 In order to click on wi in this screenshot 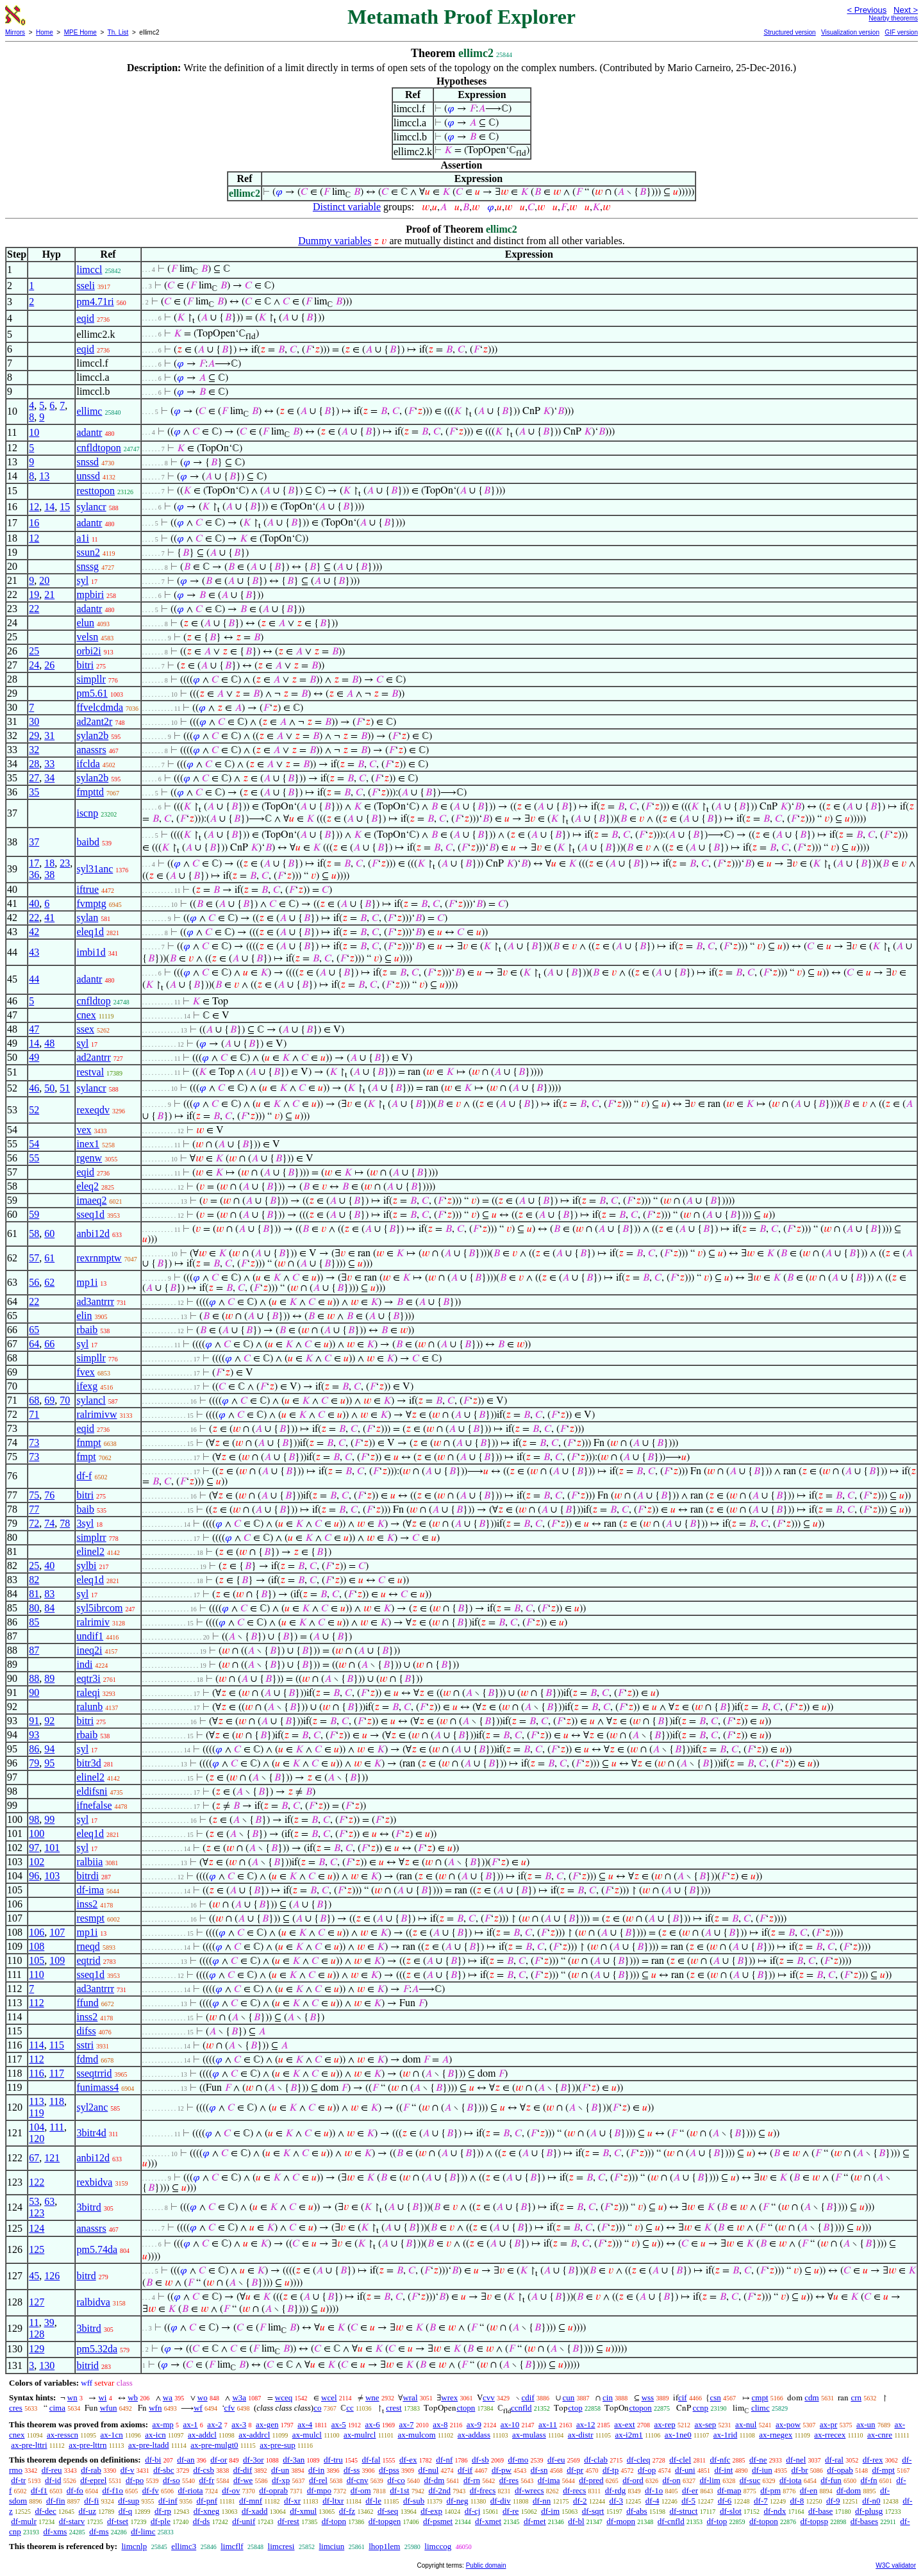, I will do `click(102, 2397)`.